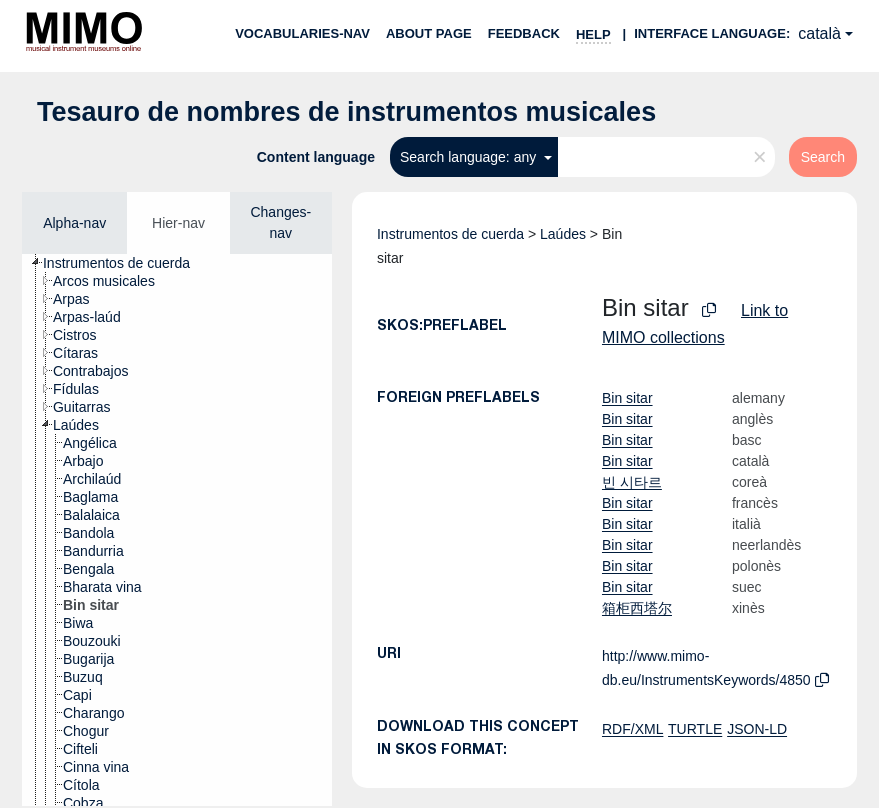 The image size is (879, 808). What do you see at coordinates (524, 33) in the screenshot?
I see `Feedback` at bounding box center [524, 33].